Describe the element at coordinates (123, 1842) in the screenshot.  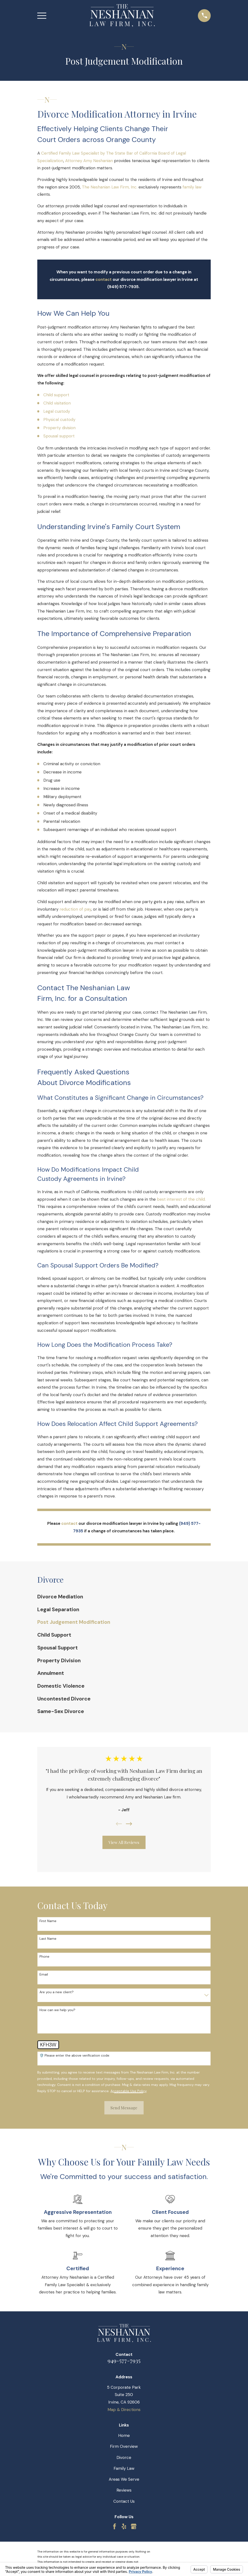
I see `View All Reviews` at that location.